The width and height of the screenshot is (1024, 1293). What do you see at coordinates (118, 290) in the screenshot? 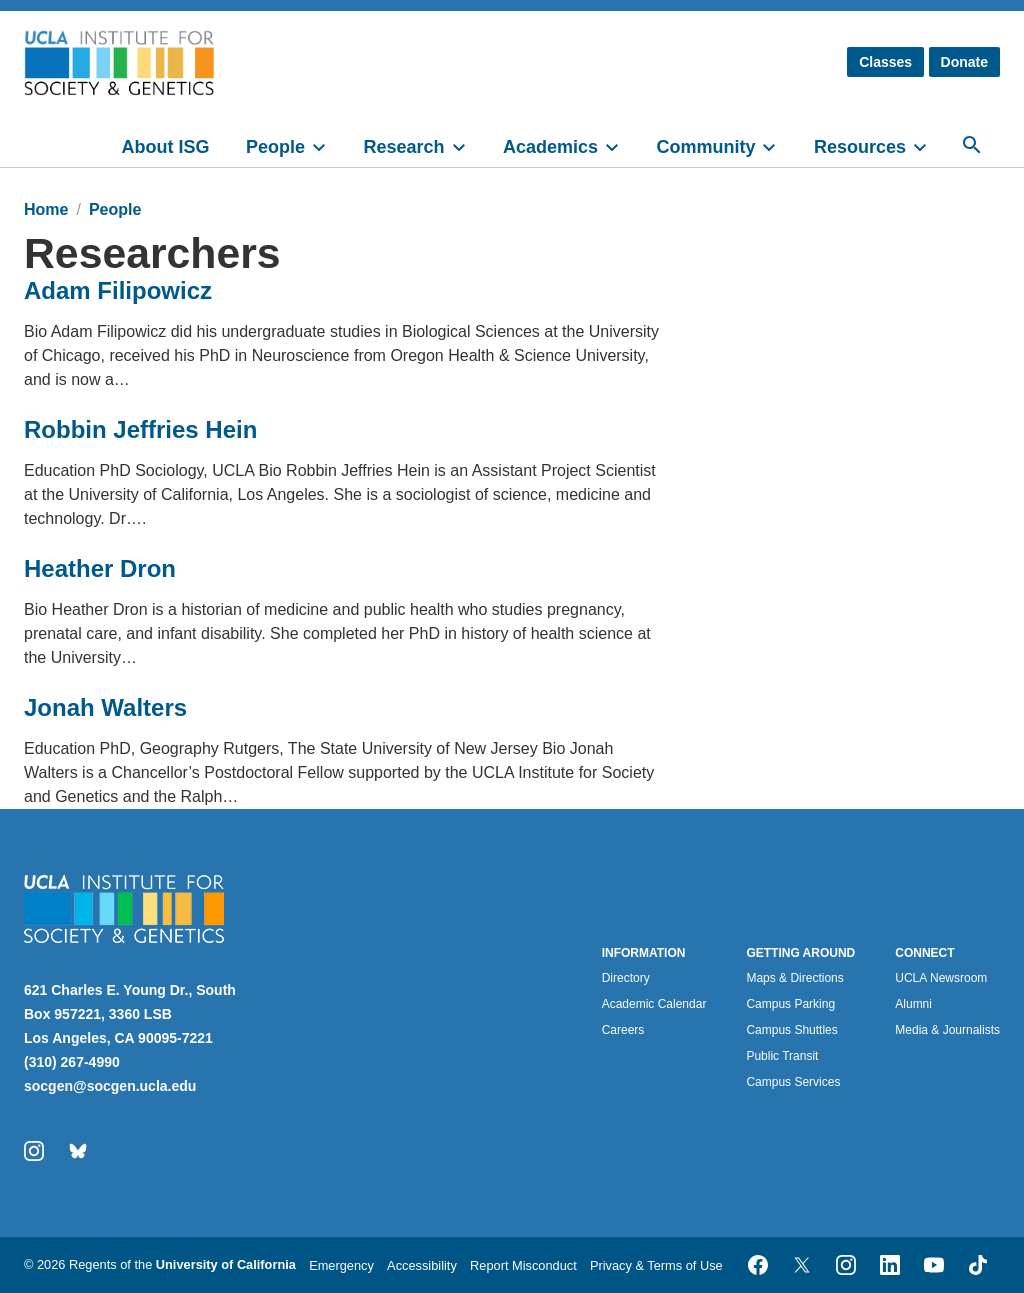
I see `Adam Filipowicz` at bounding box center [118, 290].